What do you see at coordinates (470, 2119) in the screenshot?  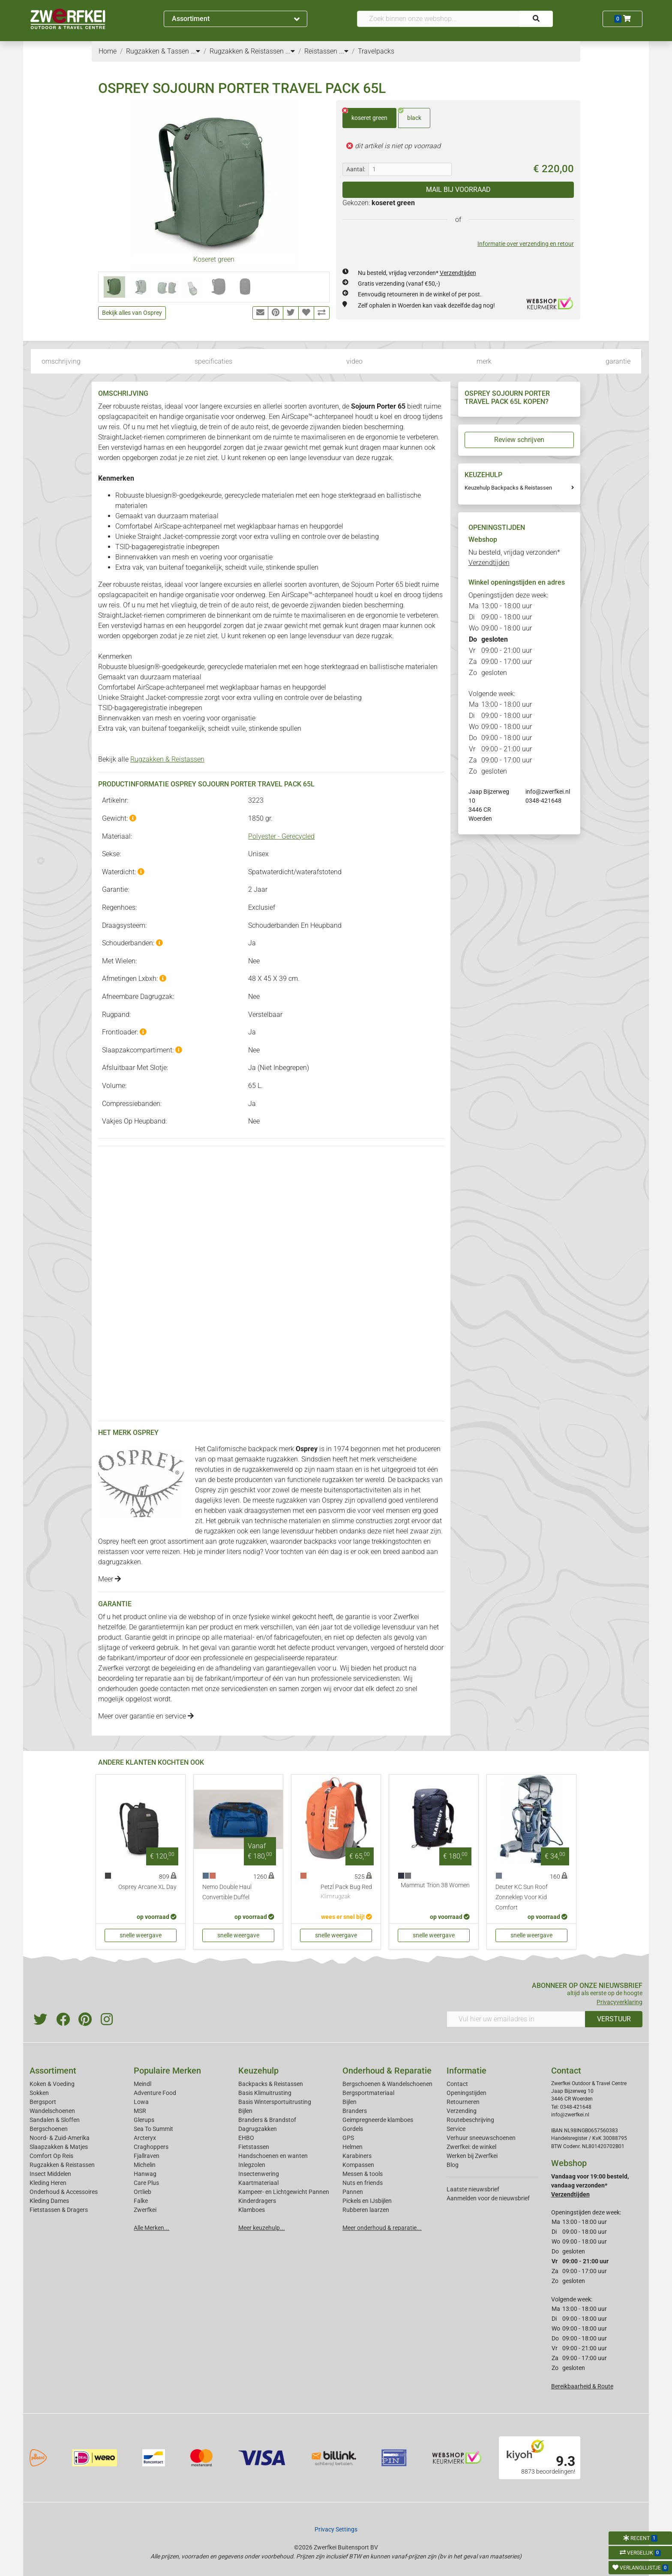 I see `Routebeschrijving` at bounding box center [470, 2119].